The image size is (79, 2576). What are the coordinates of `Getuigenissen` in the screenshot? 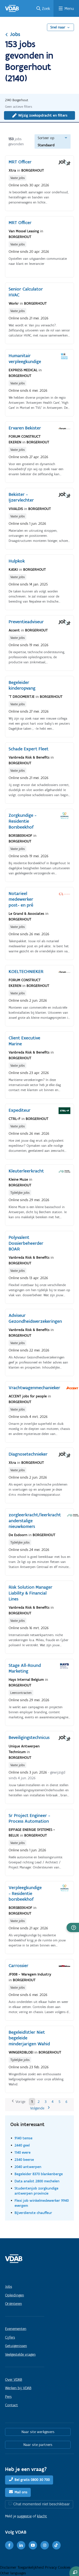 It's located at (16, 2345).